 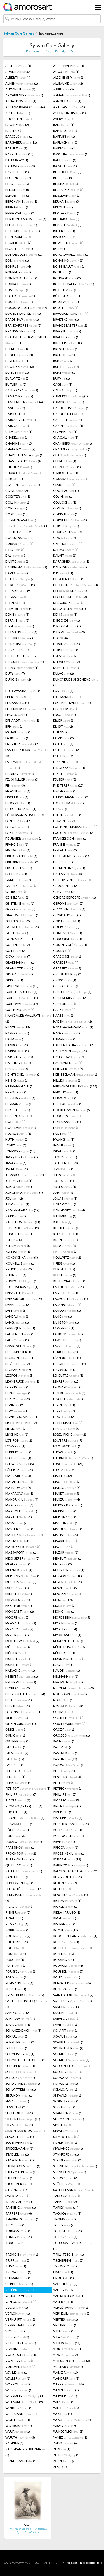 I want to click on PIJOAN (4), so click(x=16, y=1812).